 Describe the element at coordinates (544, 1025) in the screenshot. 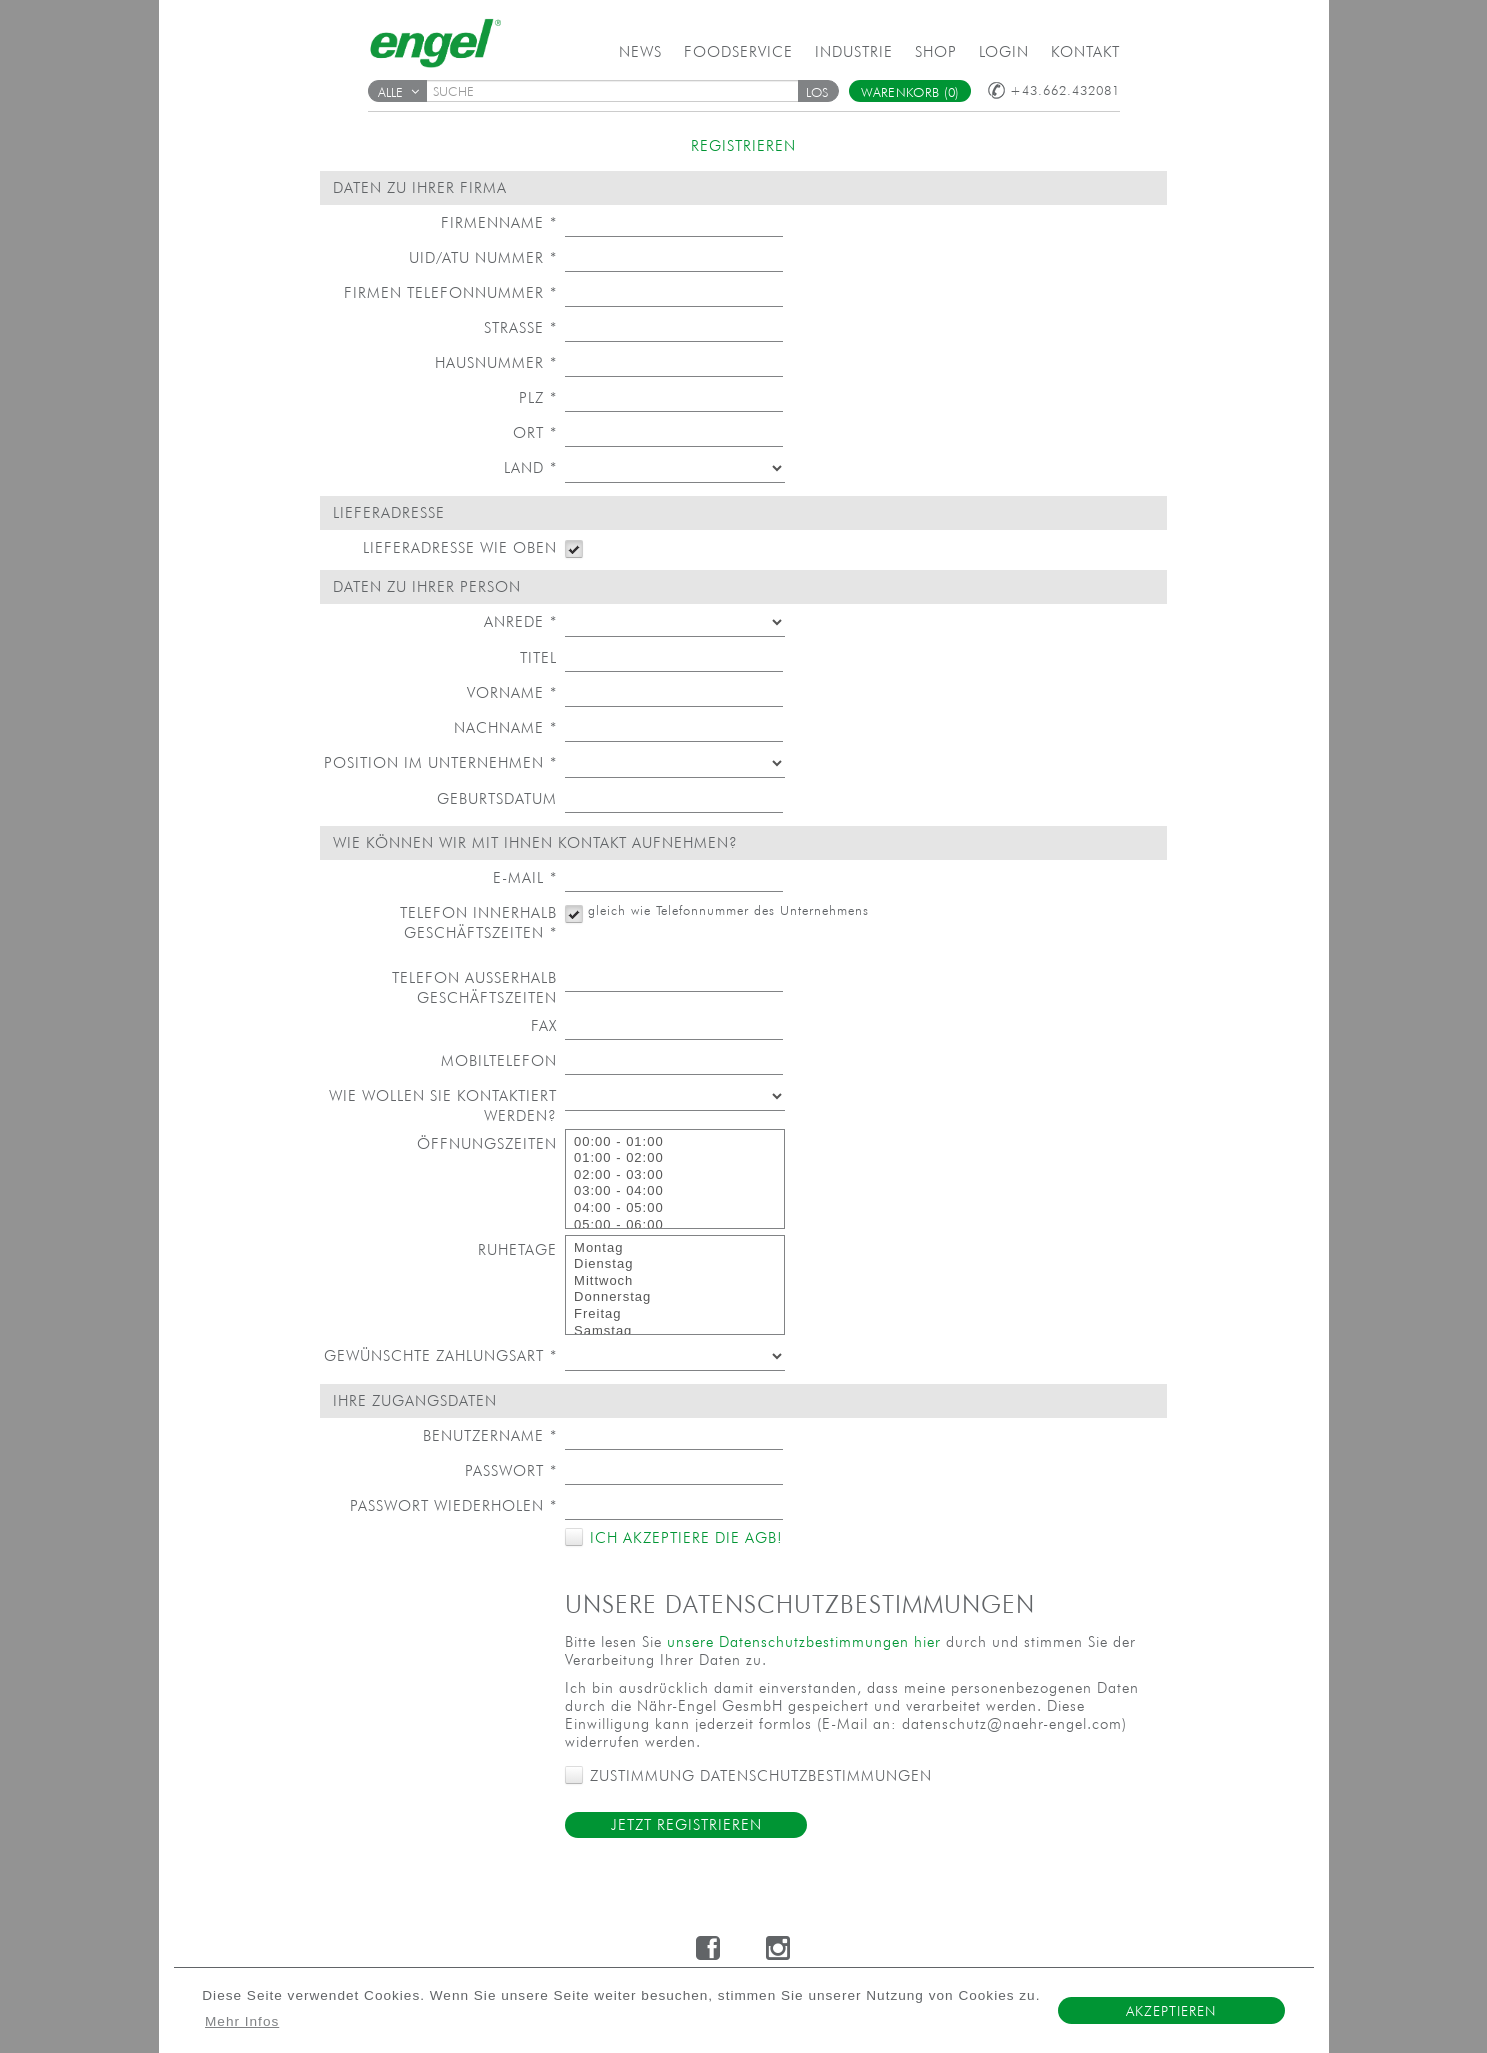

I see `Fax` at that location.